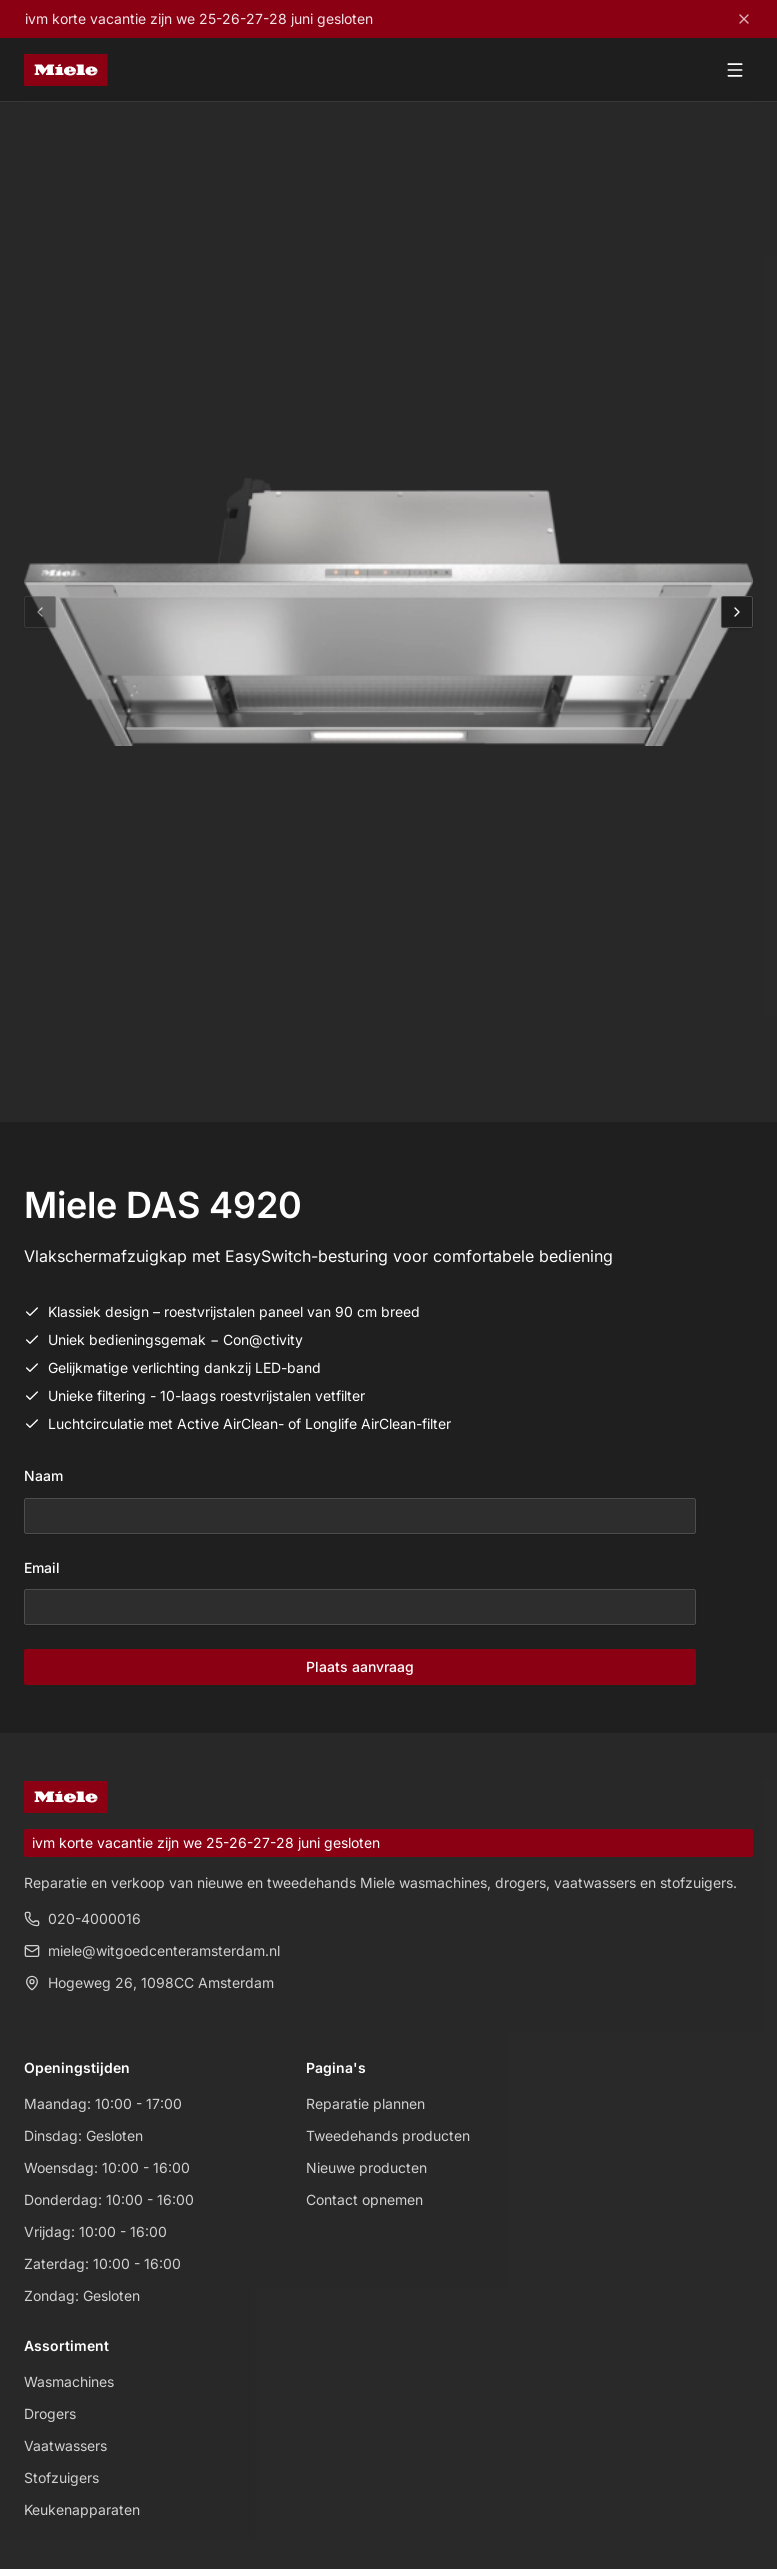 The image size is (777, 2569). What do you see at coordinates (366, 2167) in the screenshot?
I see `Nieuwe producten` at bounding box center [366, 2167].